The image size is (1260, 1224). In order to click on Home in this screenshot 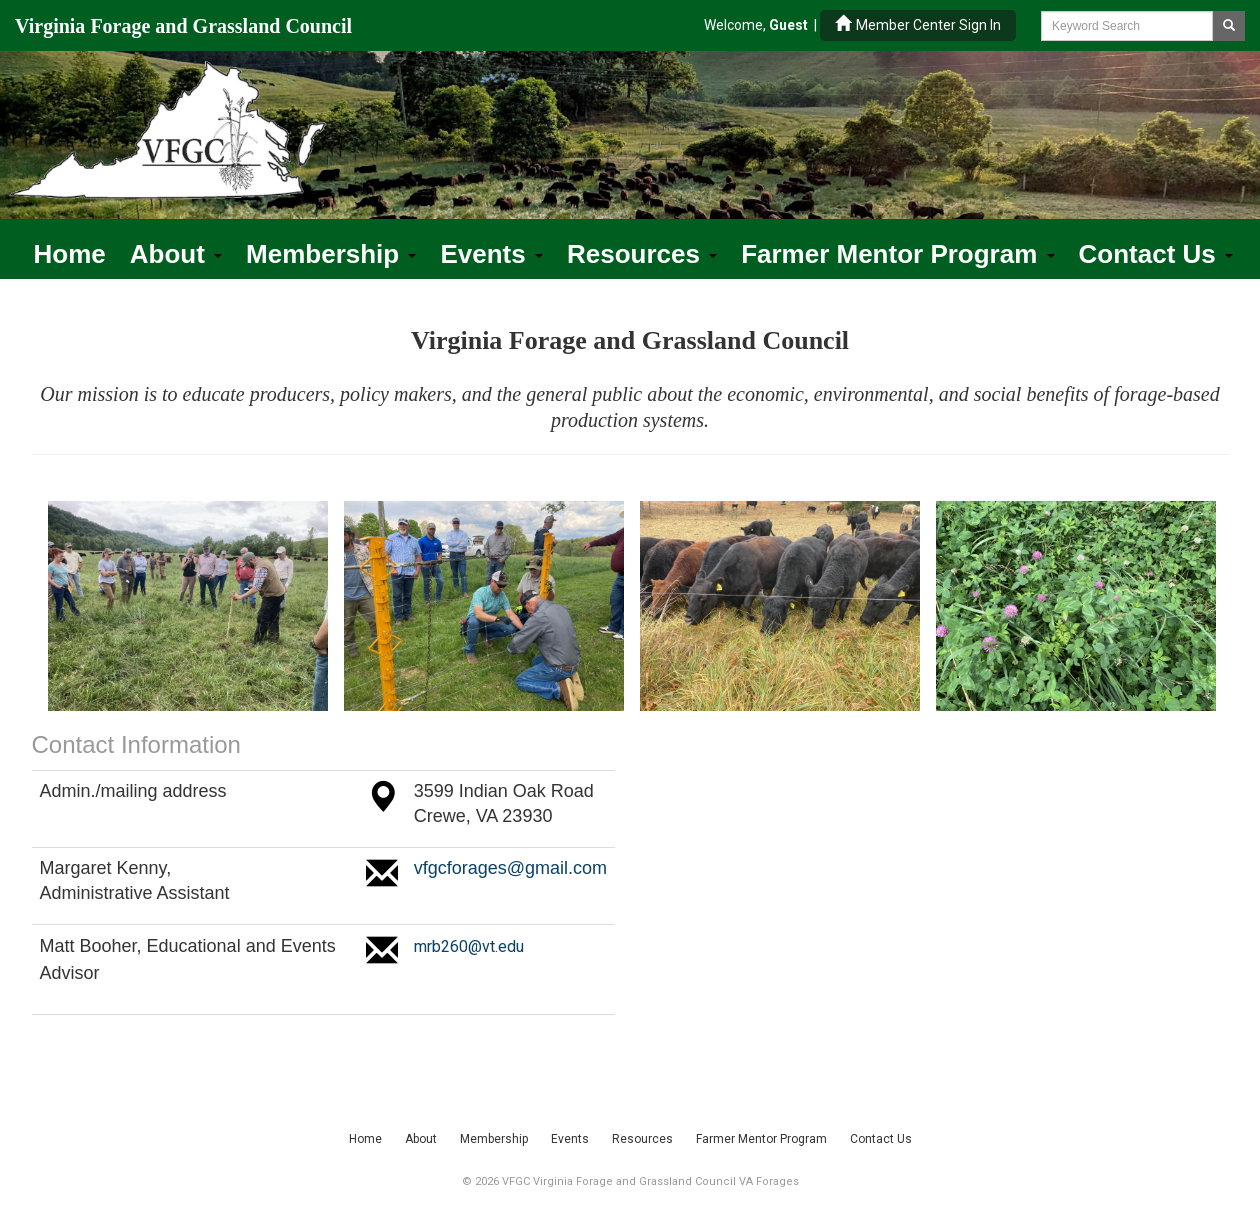, I will do `click(70, 254)`.